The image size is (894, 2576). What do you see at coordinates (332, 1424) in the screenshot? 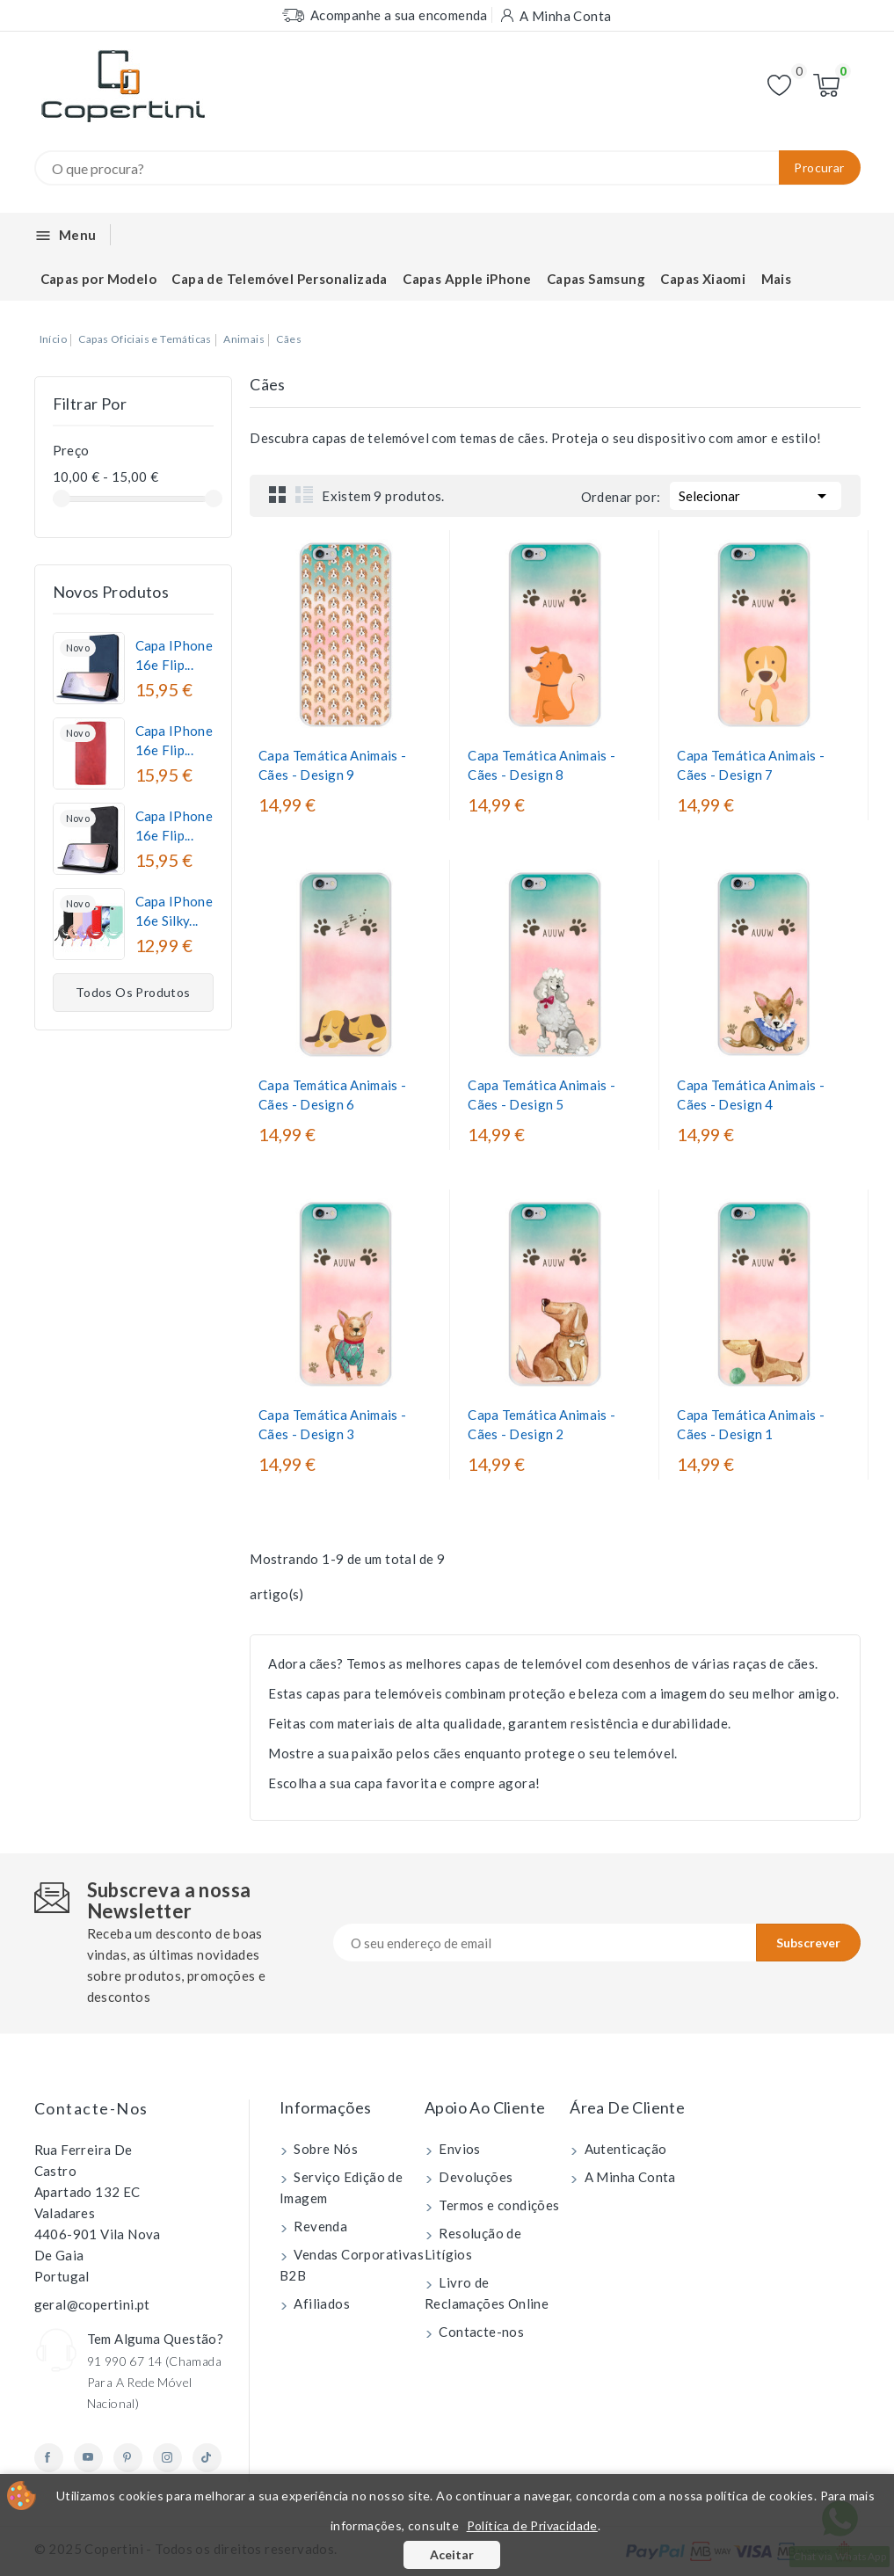
I see `Capa Temática Animais - Cães - Design 3` at bounding box center [332, 1424].